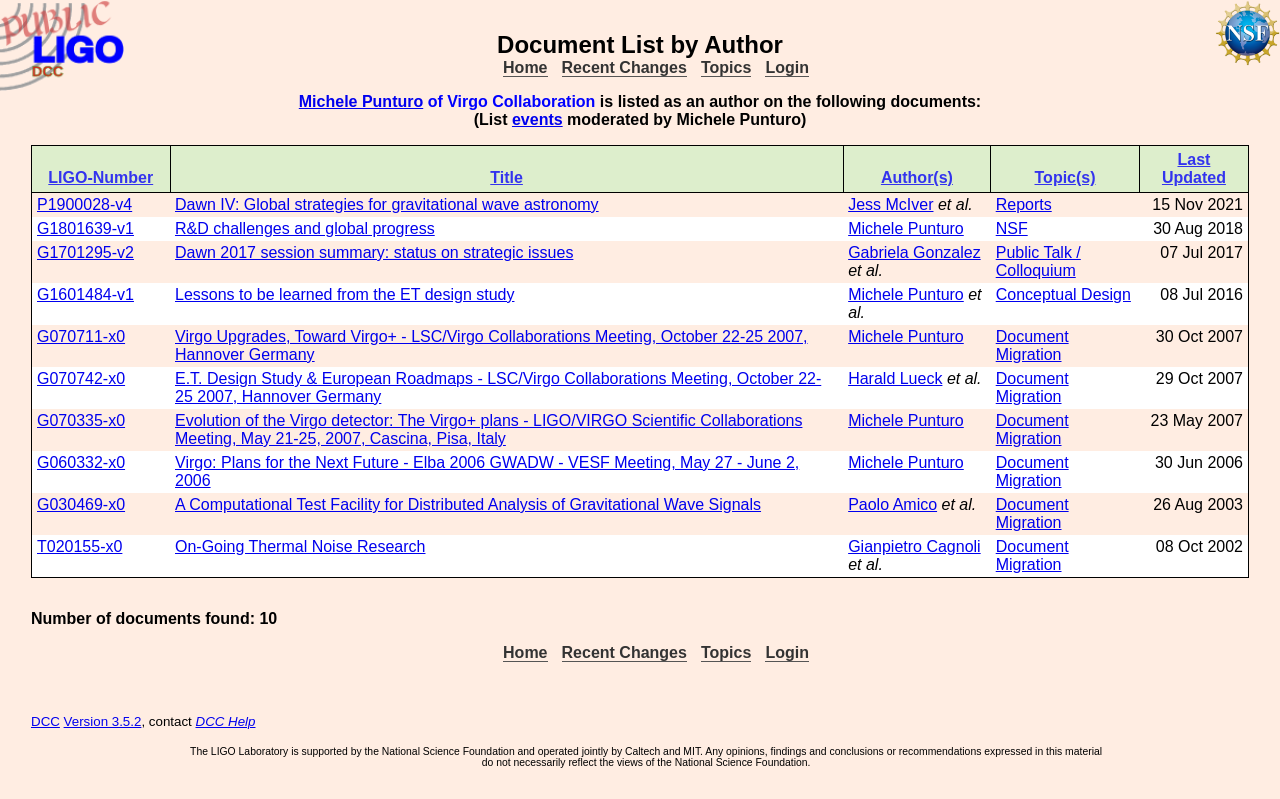  I want to click on P1900028-v4, so click(84, 204).